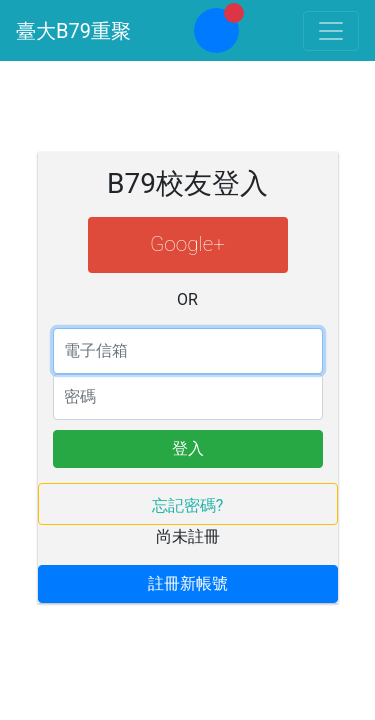  What do you see at coordinates (188, 505) in the screenshot?
I see `忘記密碼?` at bounding box center [188, 505].